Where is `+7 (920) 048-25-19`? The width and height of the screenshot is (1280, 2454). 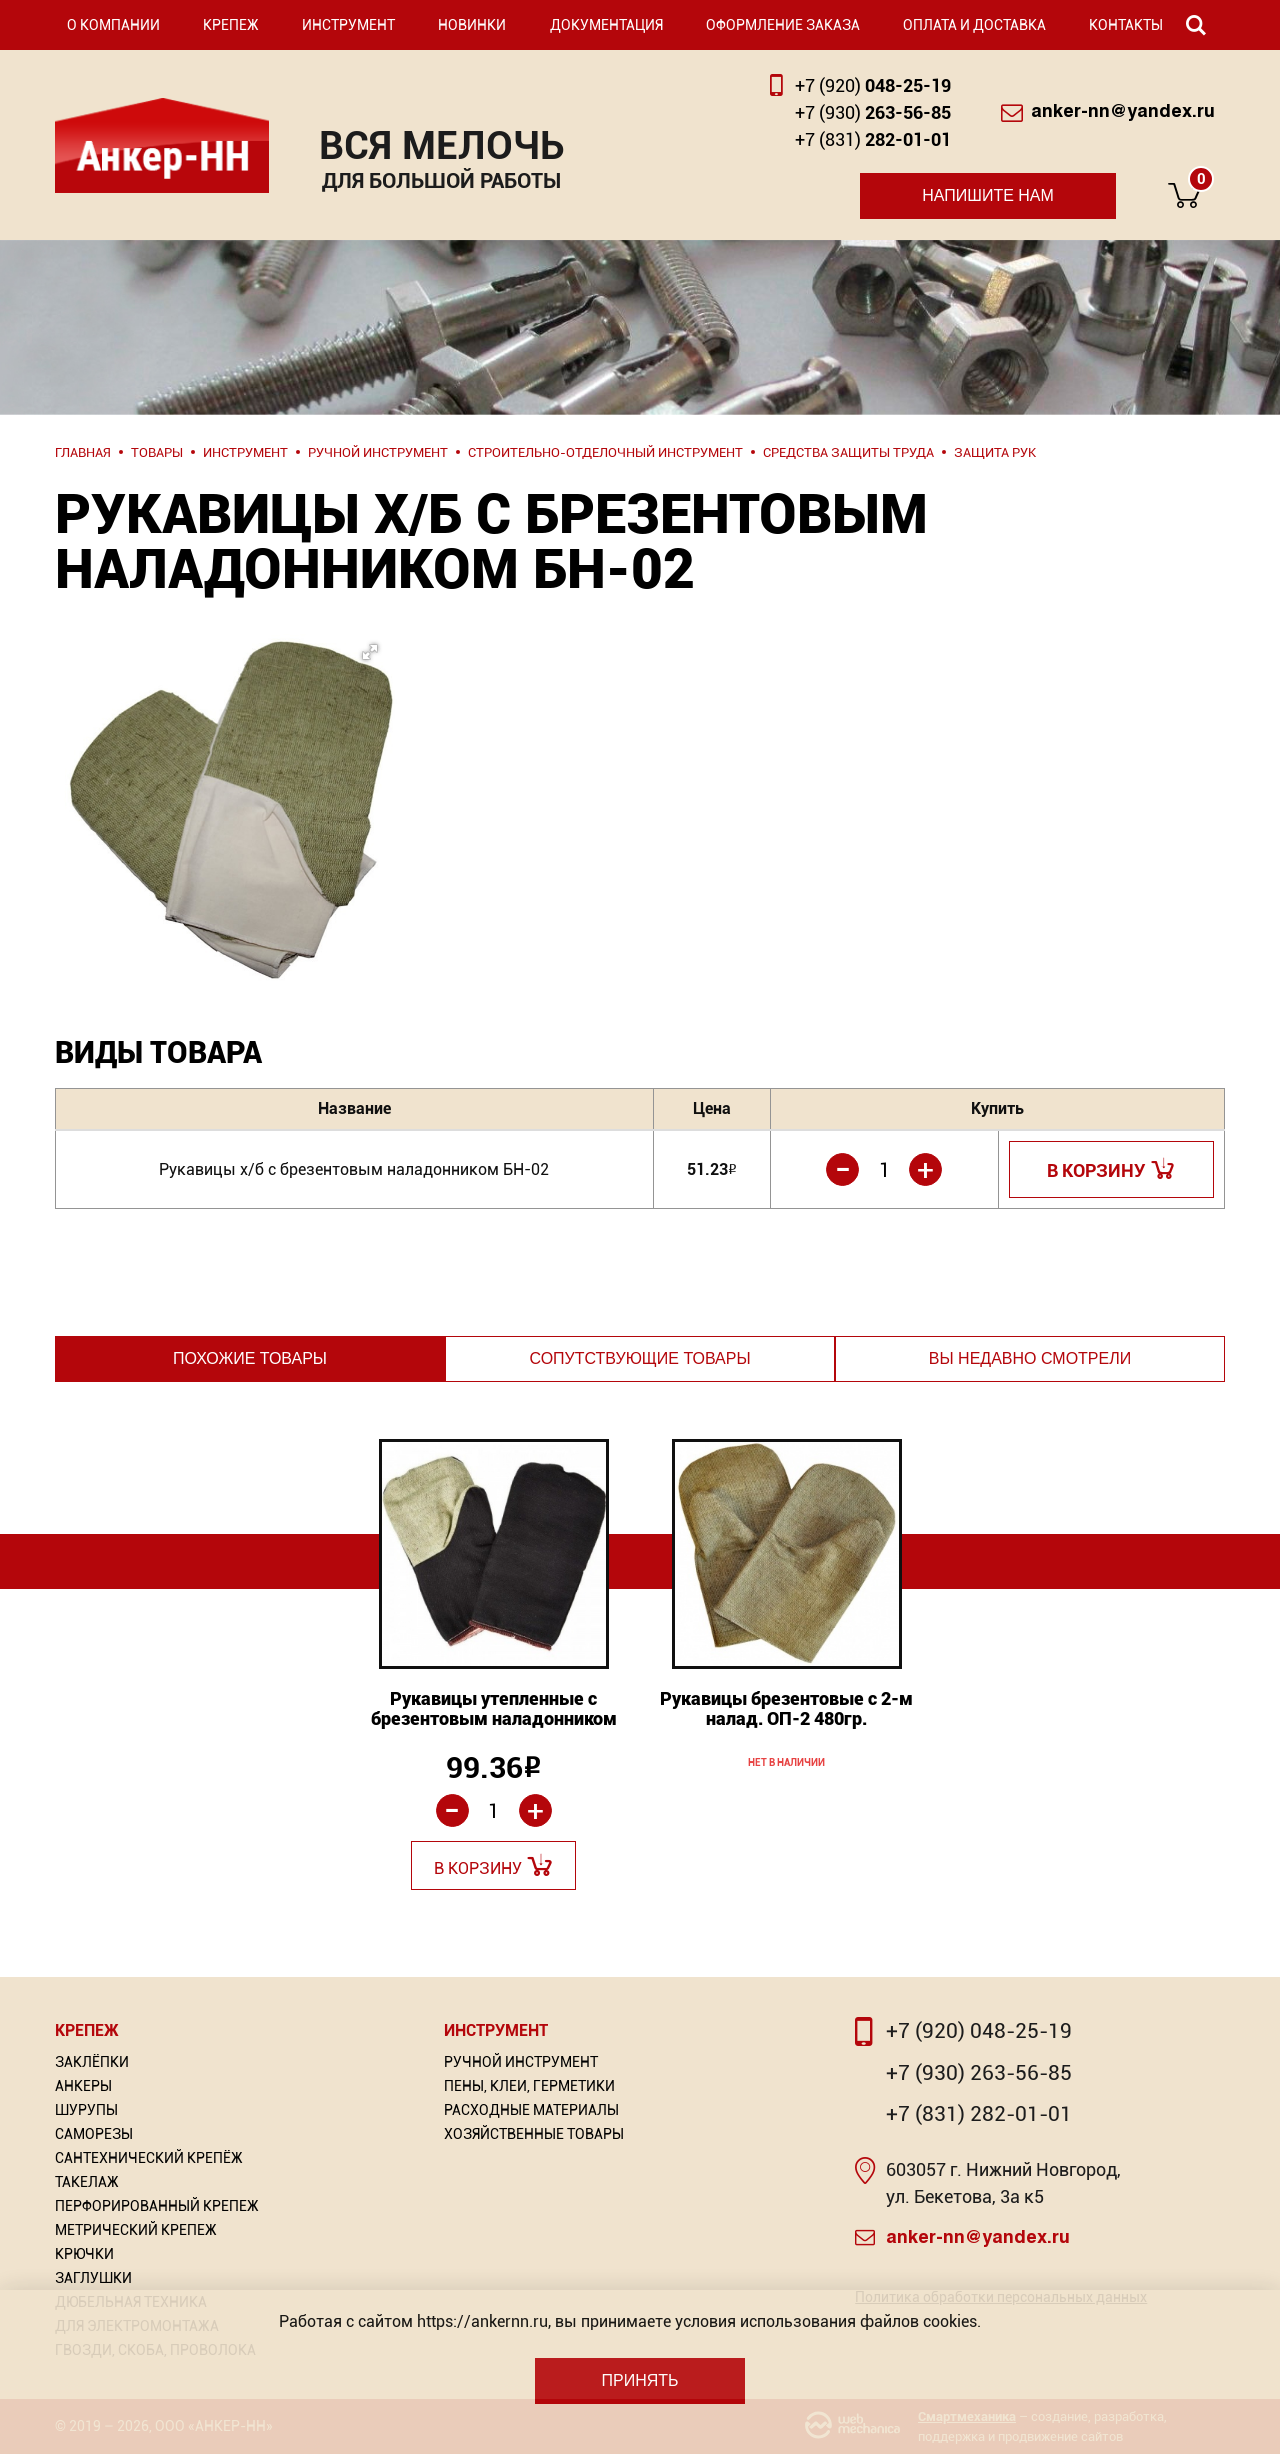
+7 (920) 048-25-19 is located at coordinates (979, 2031).